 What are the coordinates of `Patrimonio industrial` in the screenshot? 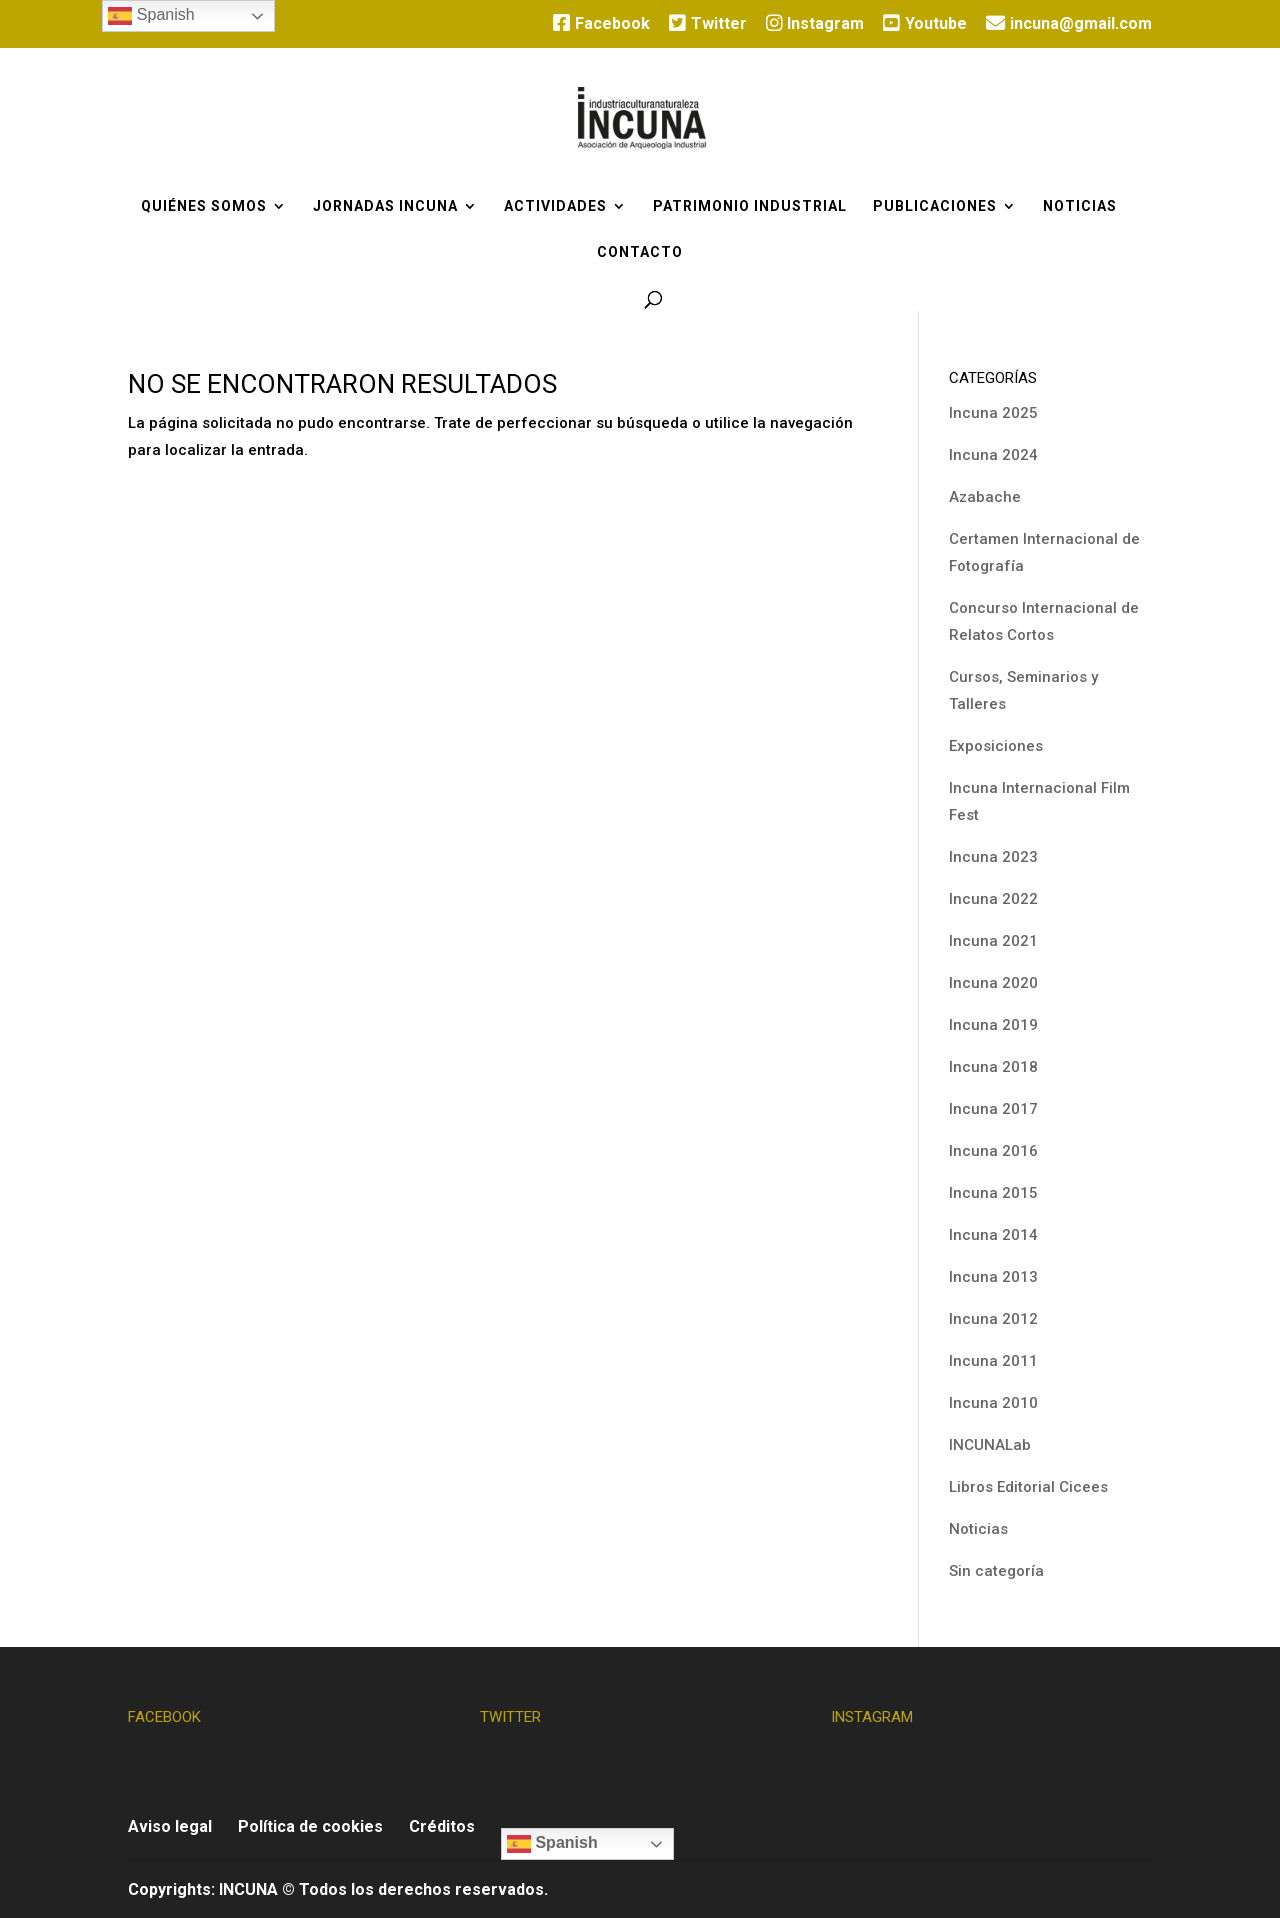 It's located at (750, 206).